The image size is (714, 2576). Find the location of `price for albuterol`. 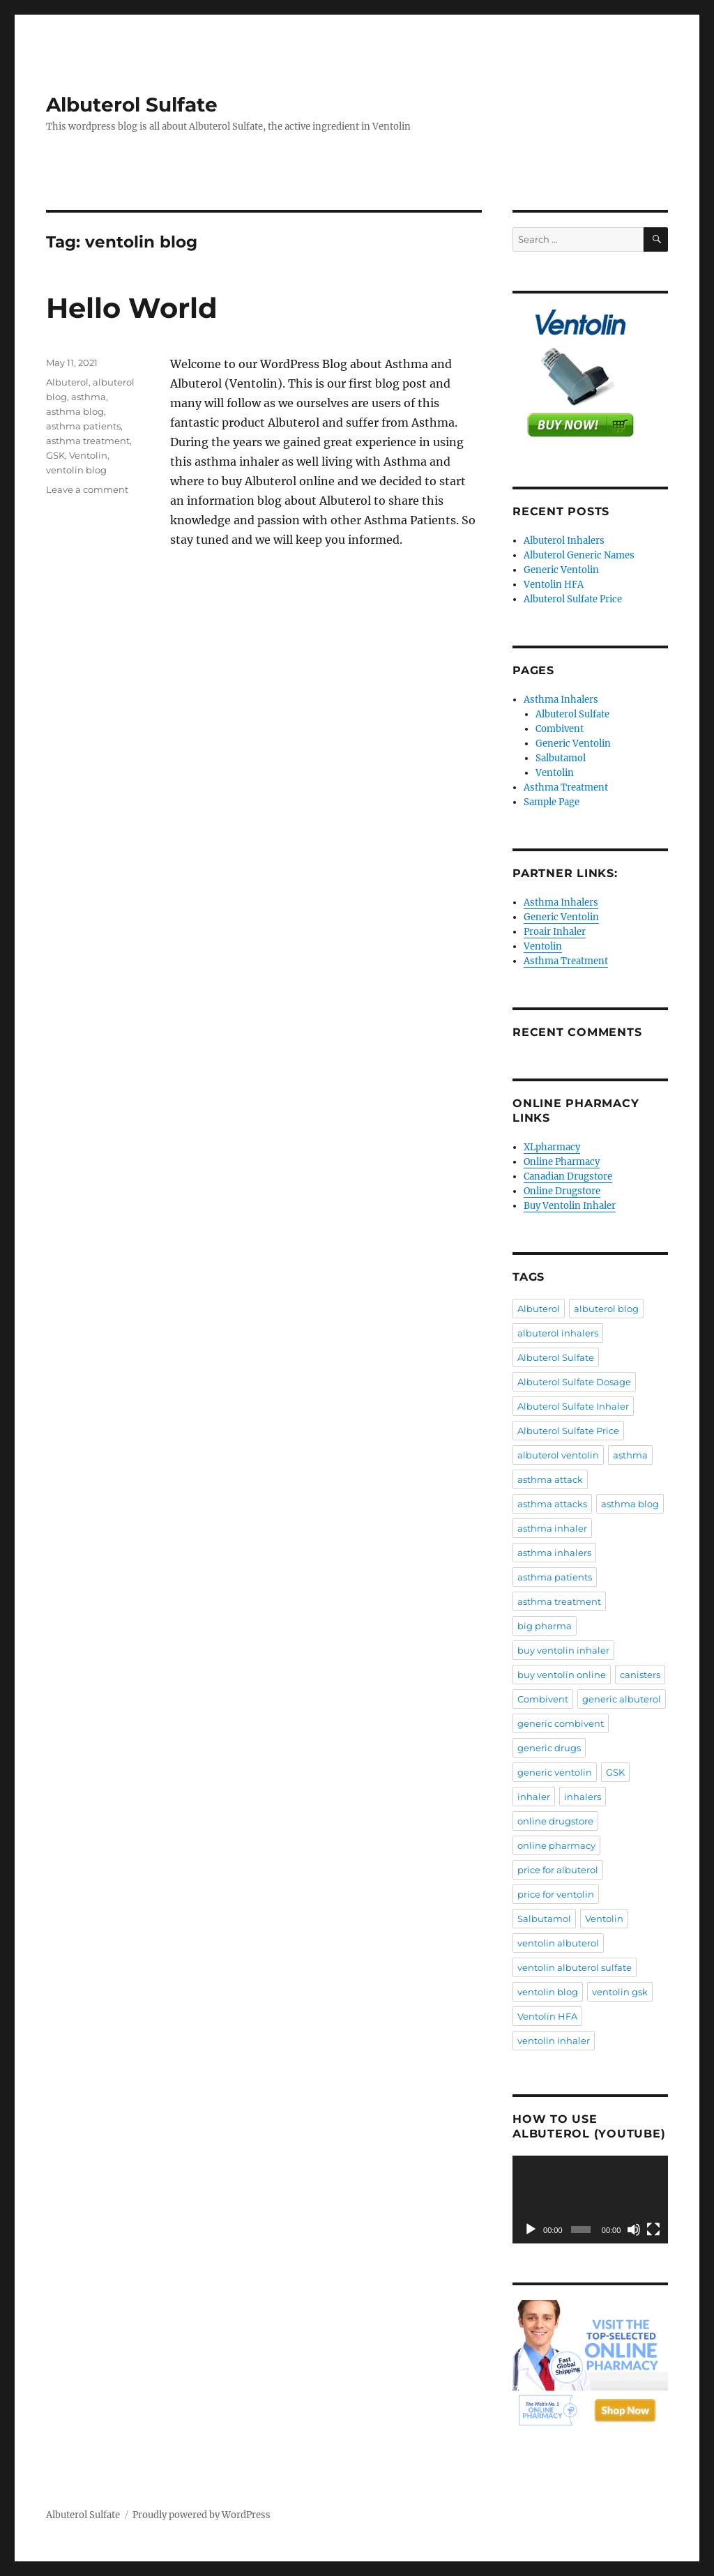

price for albuterol is located at coordinates (557, 1869).